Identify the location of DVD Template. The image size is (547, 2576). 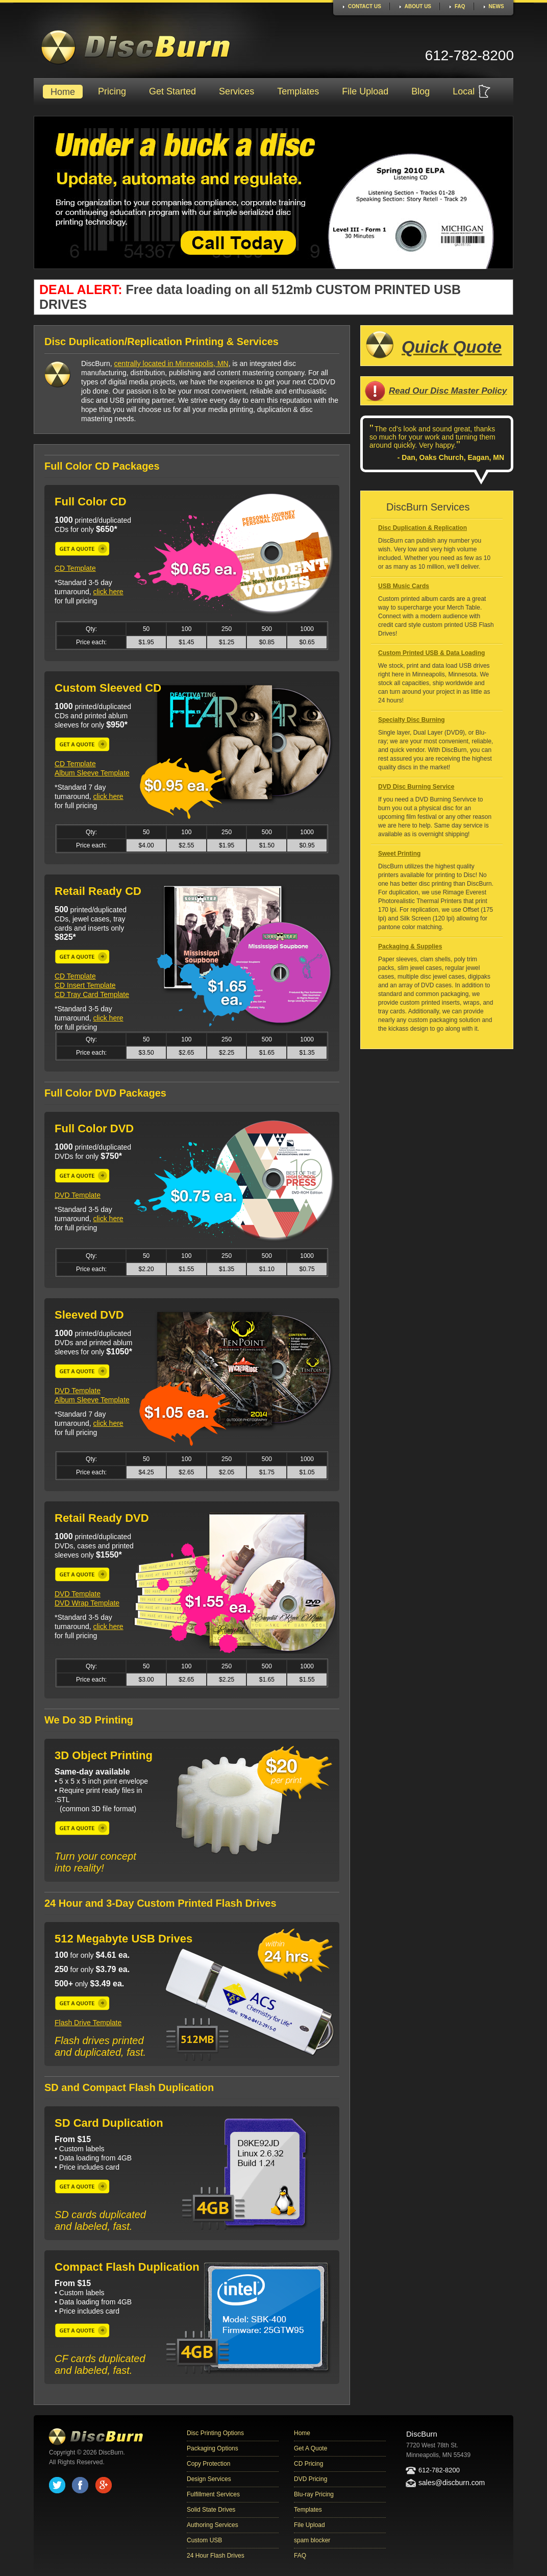
(78, 1195).